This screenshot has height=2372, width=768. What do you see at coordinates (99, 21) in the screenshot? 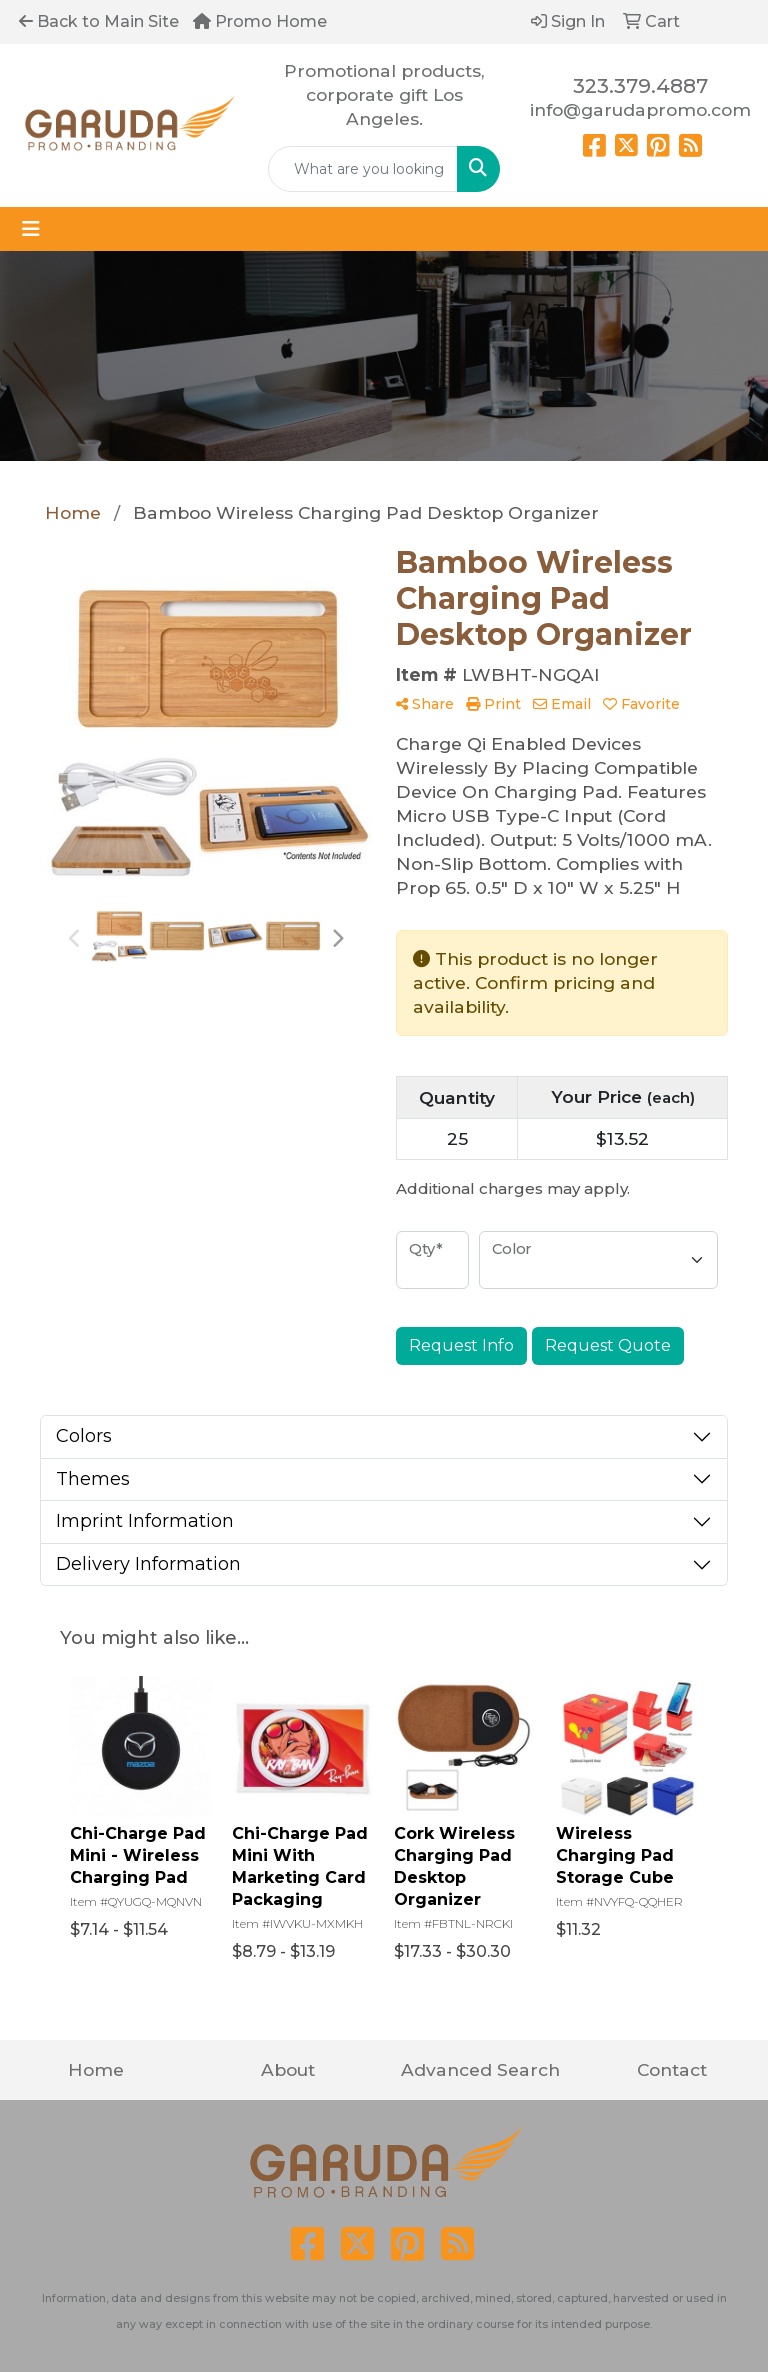
I see `Back to Main Site` at bounding box center [99, 21].